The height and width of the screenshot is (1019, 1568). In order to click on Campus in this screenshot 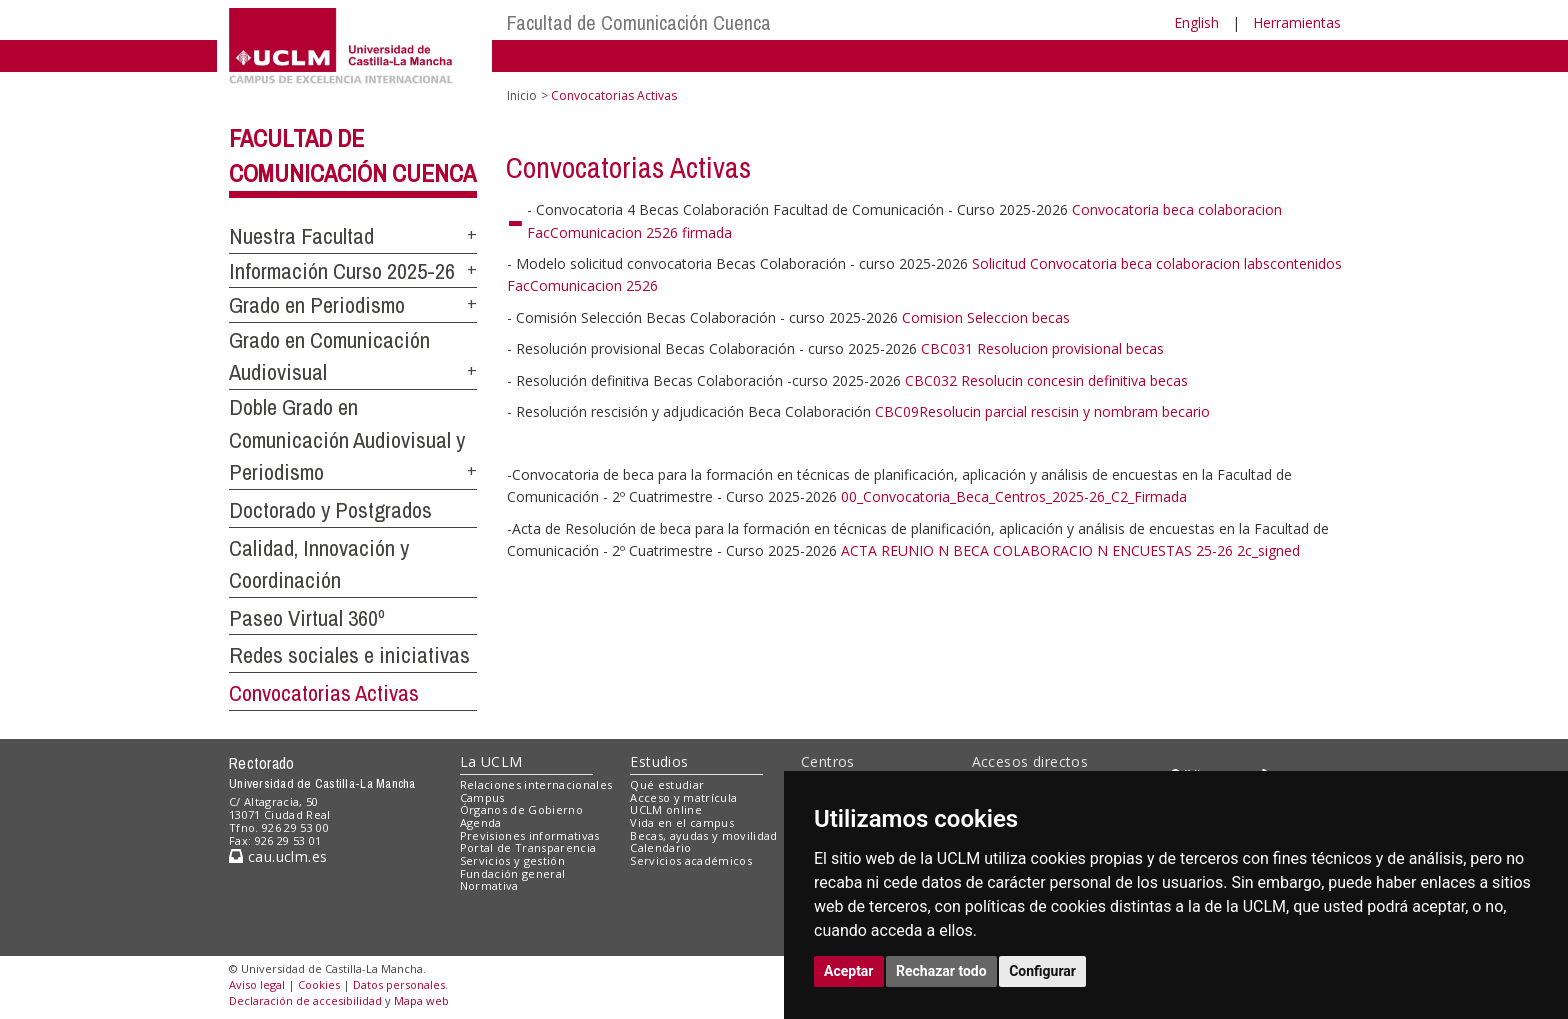, I will do `click(482, 797)`.